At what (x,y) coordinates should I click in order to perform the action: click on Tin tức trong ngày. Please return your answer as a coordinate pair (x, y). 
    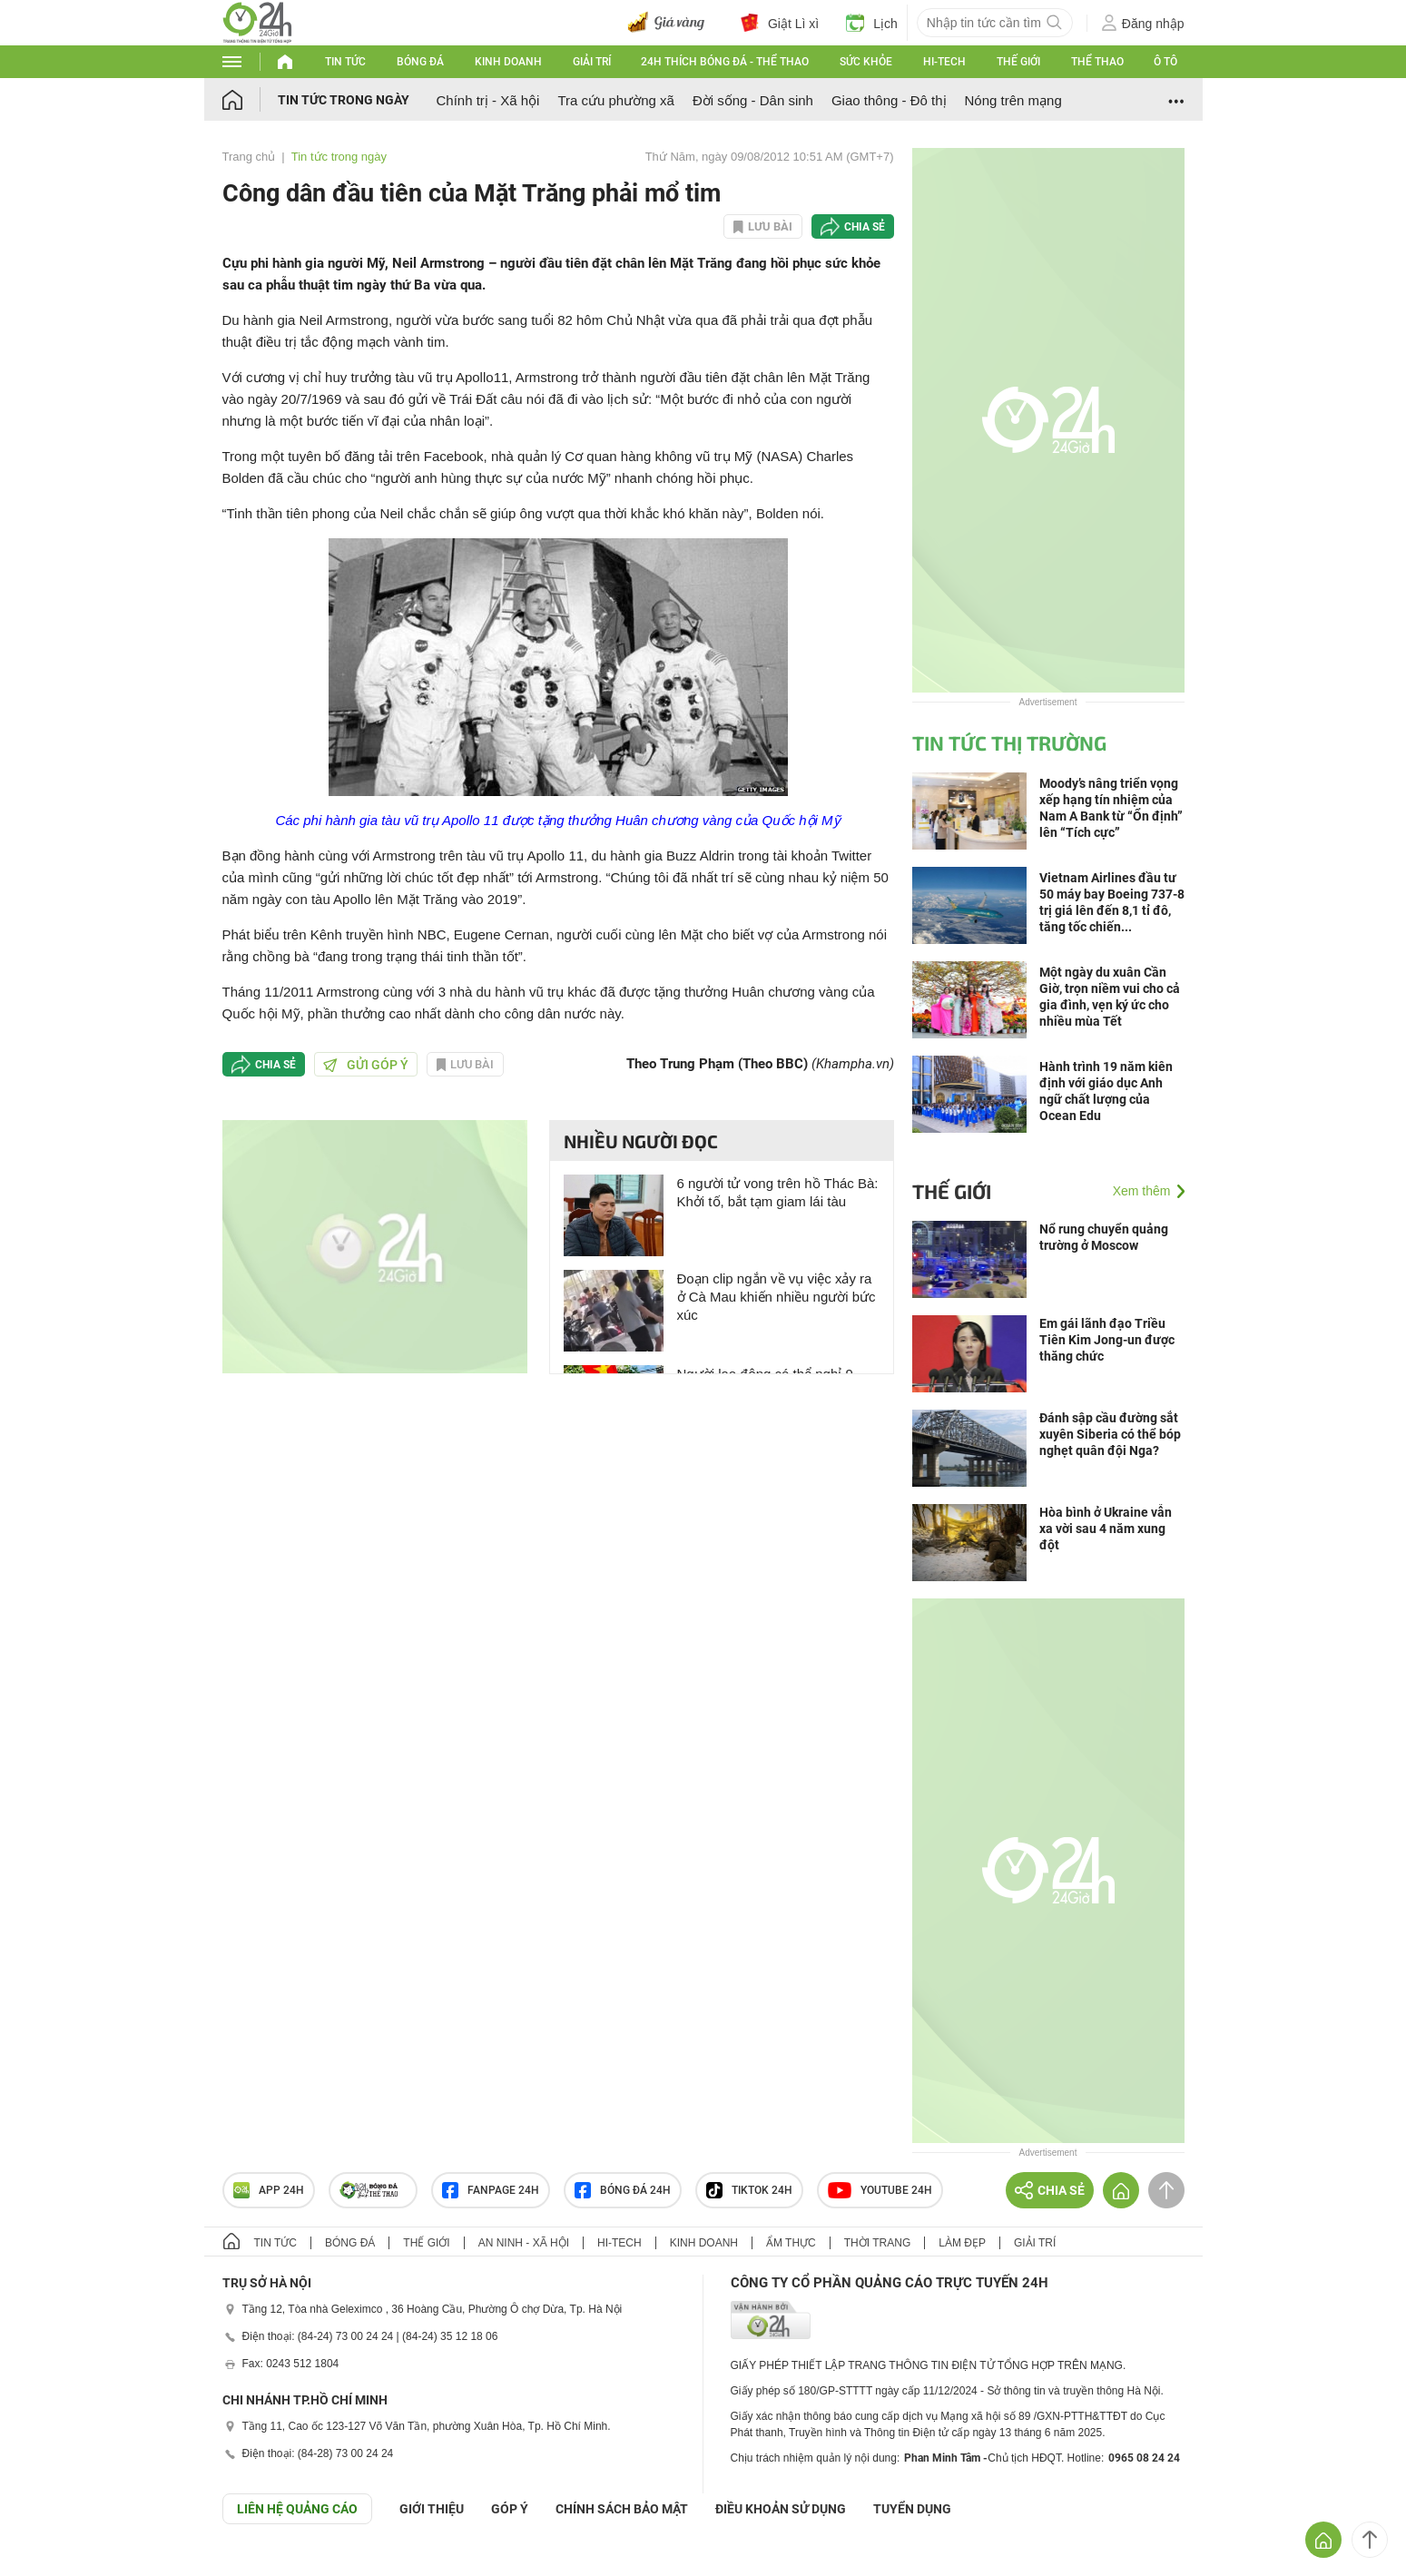
    Looking at the image, I should click on (343, 100).